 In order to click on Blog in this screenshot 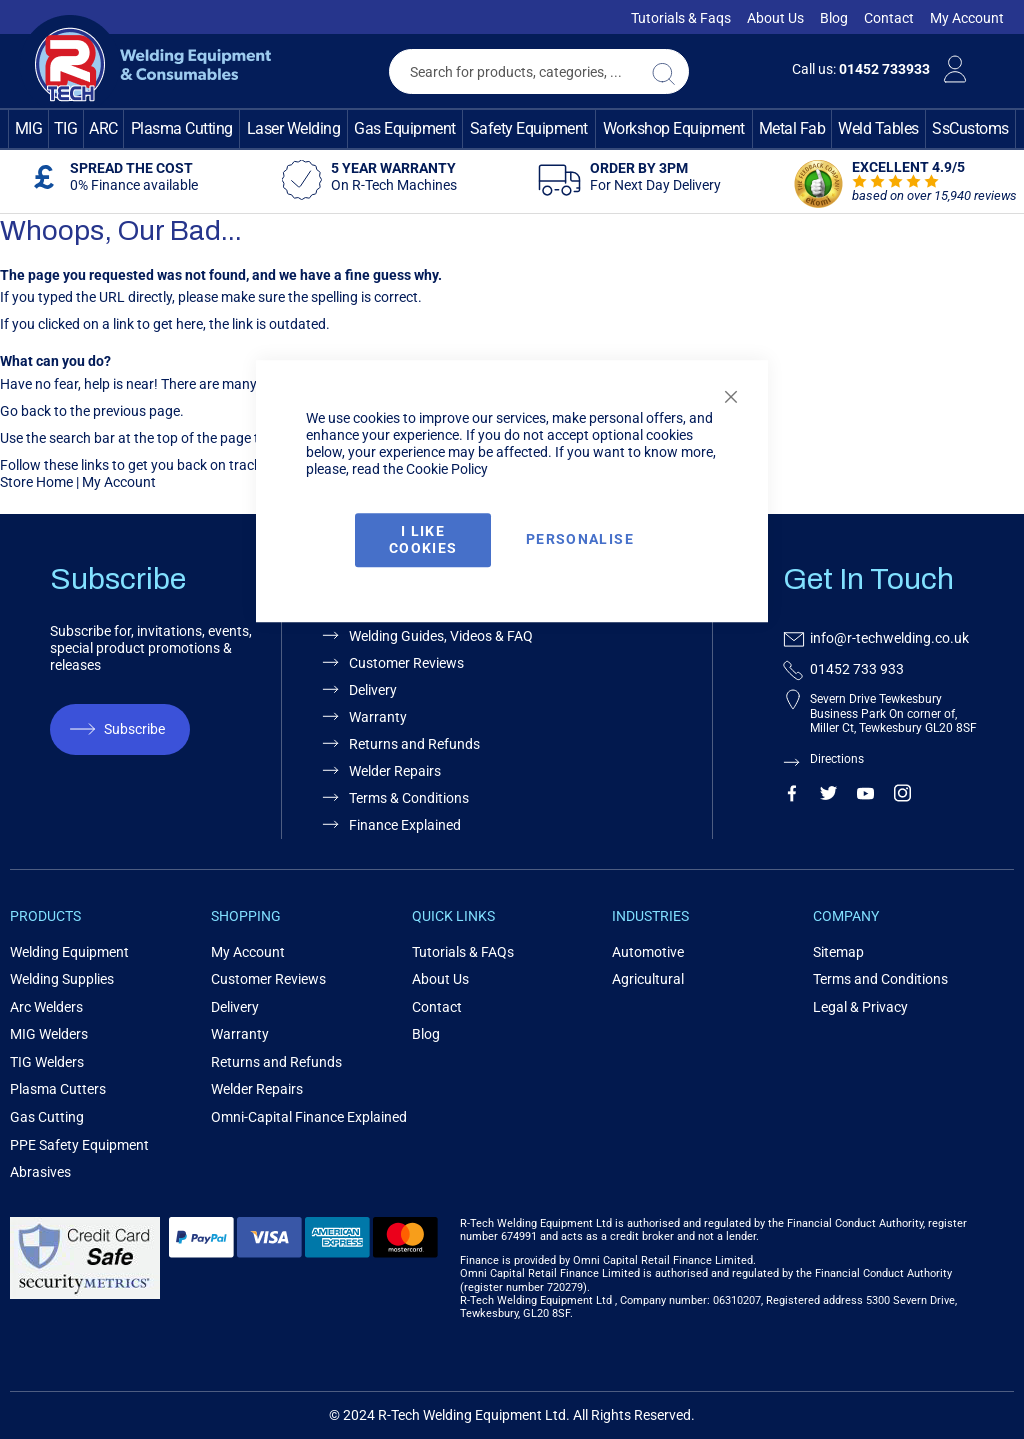, I will do `click(834, 18)`.